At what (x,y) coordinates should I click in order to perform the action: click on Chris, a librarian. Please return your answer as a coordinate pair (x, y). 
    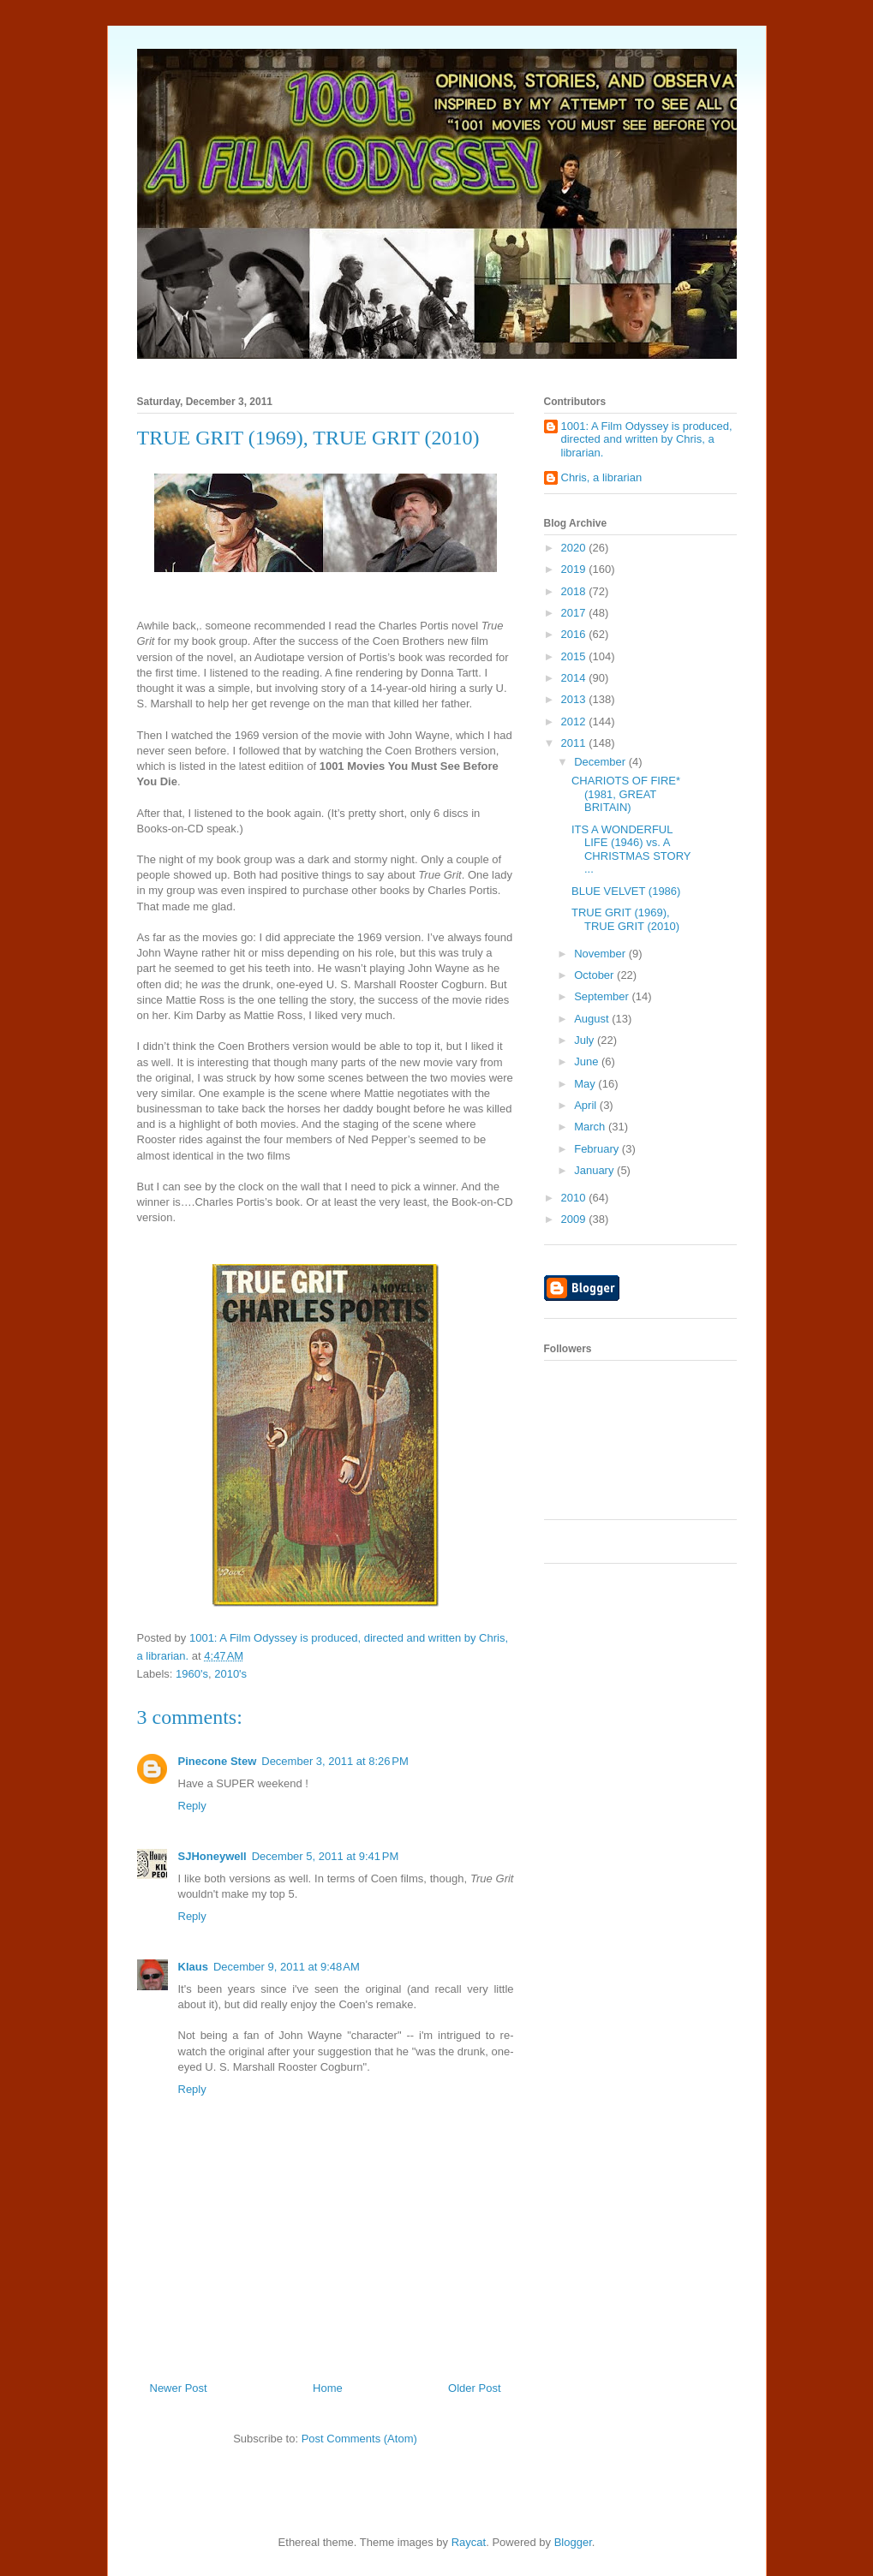
    Looking at the image, I should click on (602, 477).